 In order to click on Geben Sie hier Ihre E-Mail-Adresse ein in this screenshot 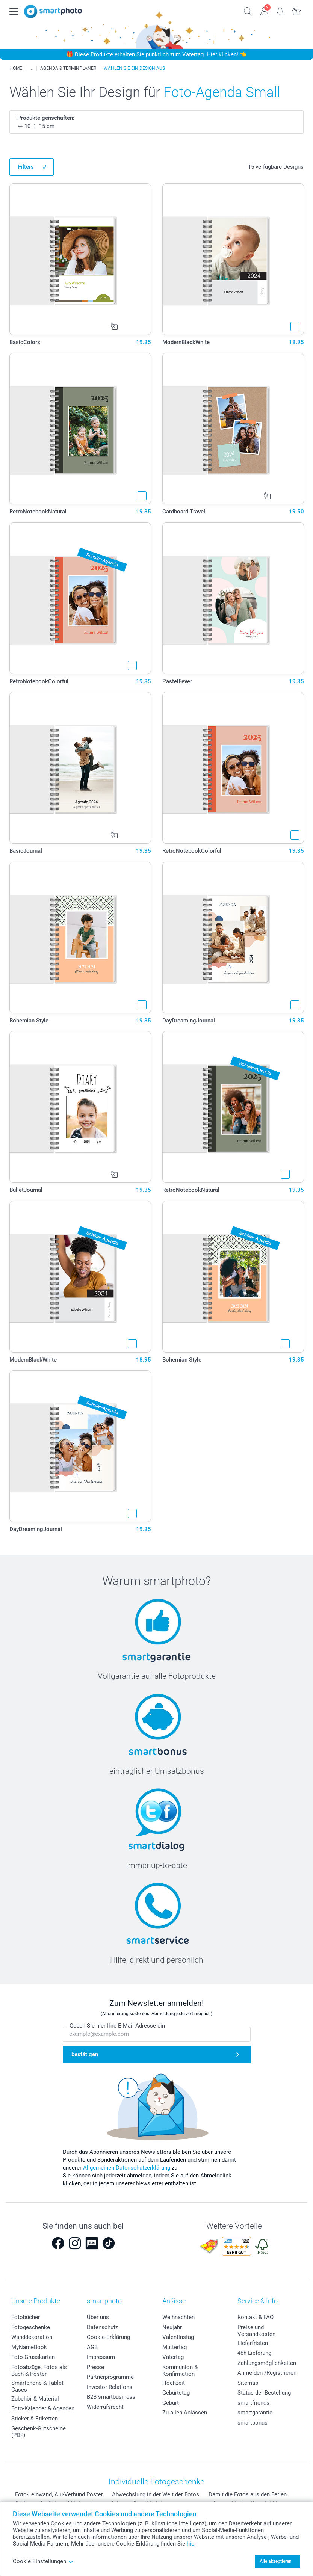, I will do `click(117, 2025)`.